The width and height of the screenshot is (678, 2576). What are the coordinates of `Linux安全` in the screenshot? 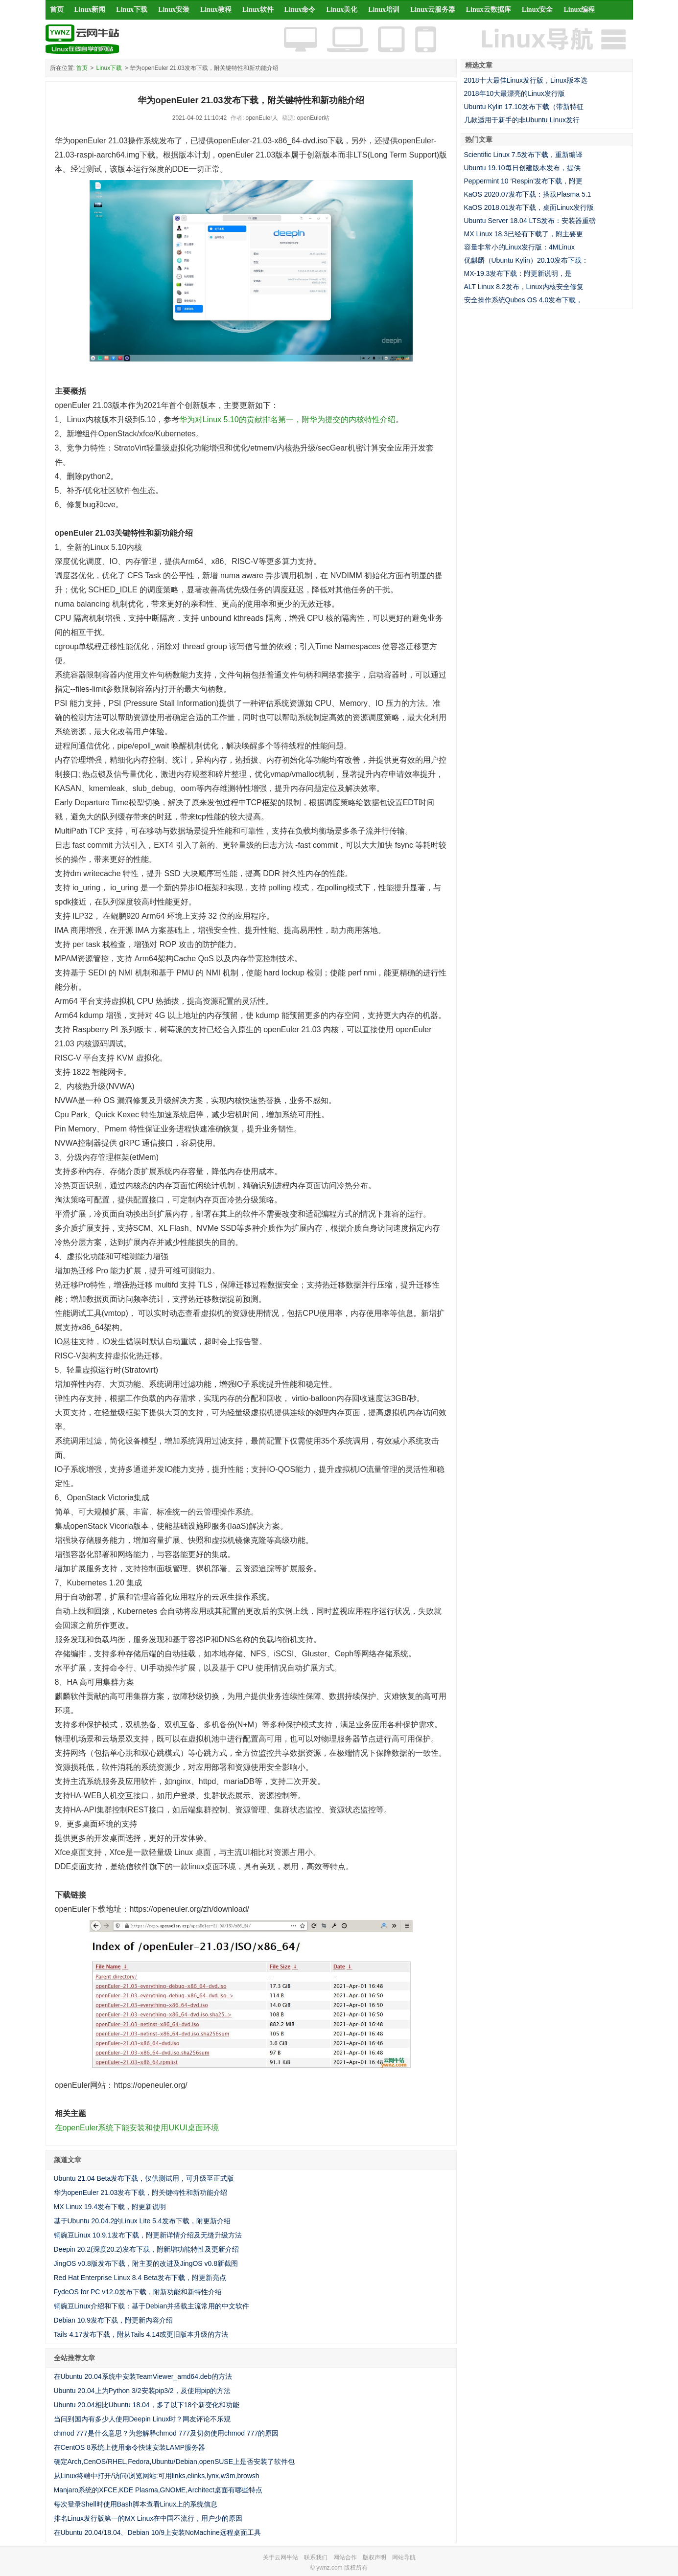 It's located at (537, 9).